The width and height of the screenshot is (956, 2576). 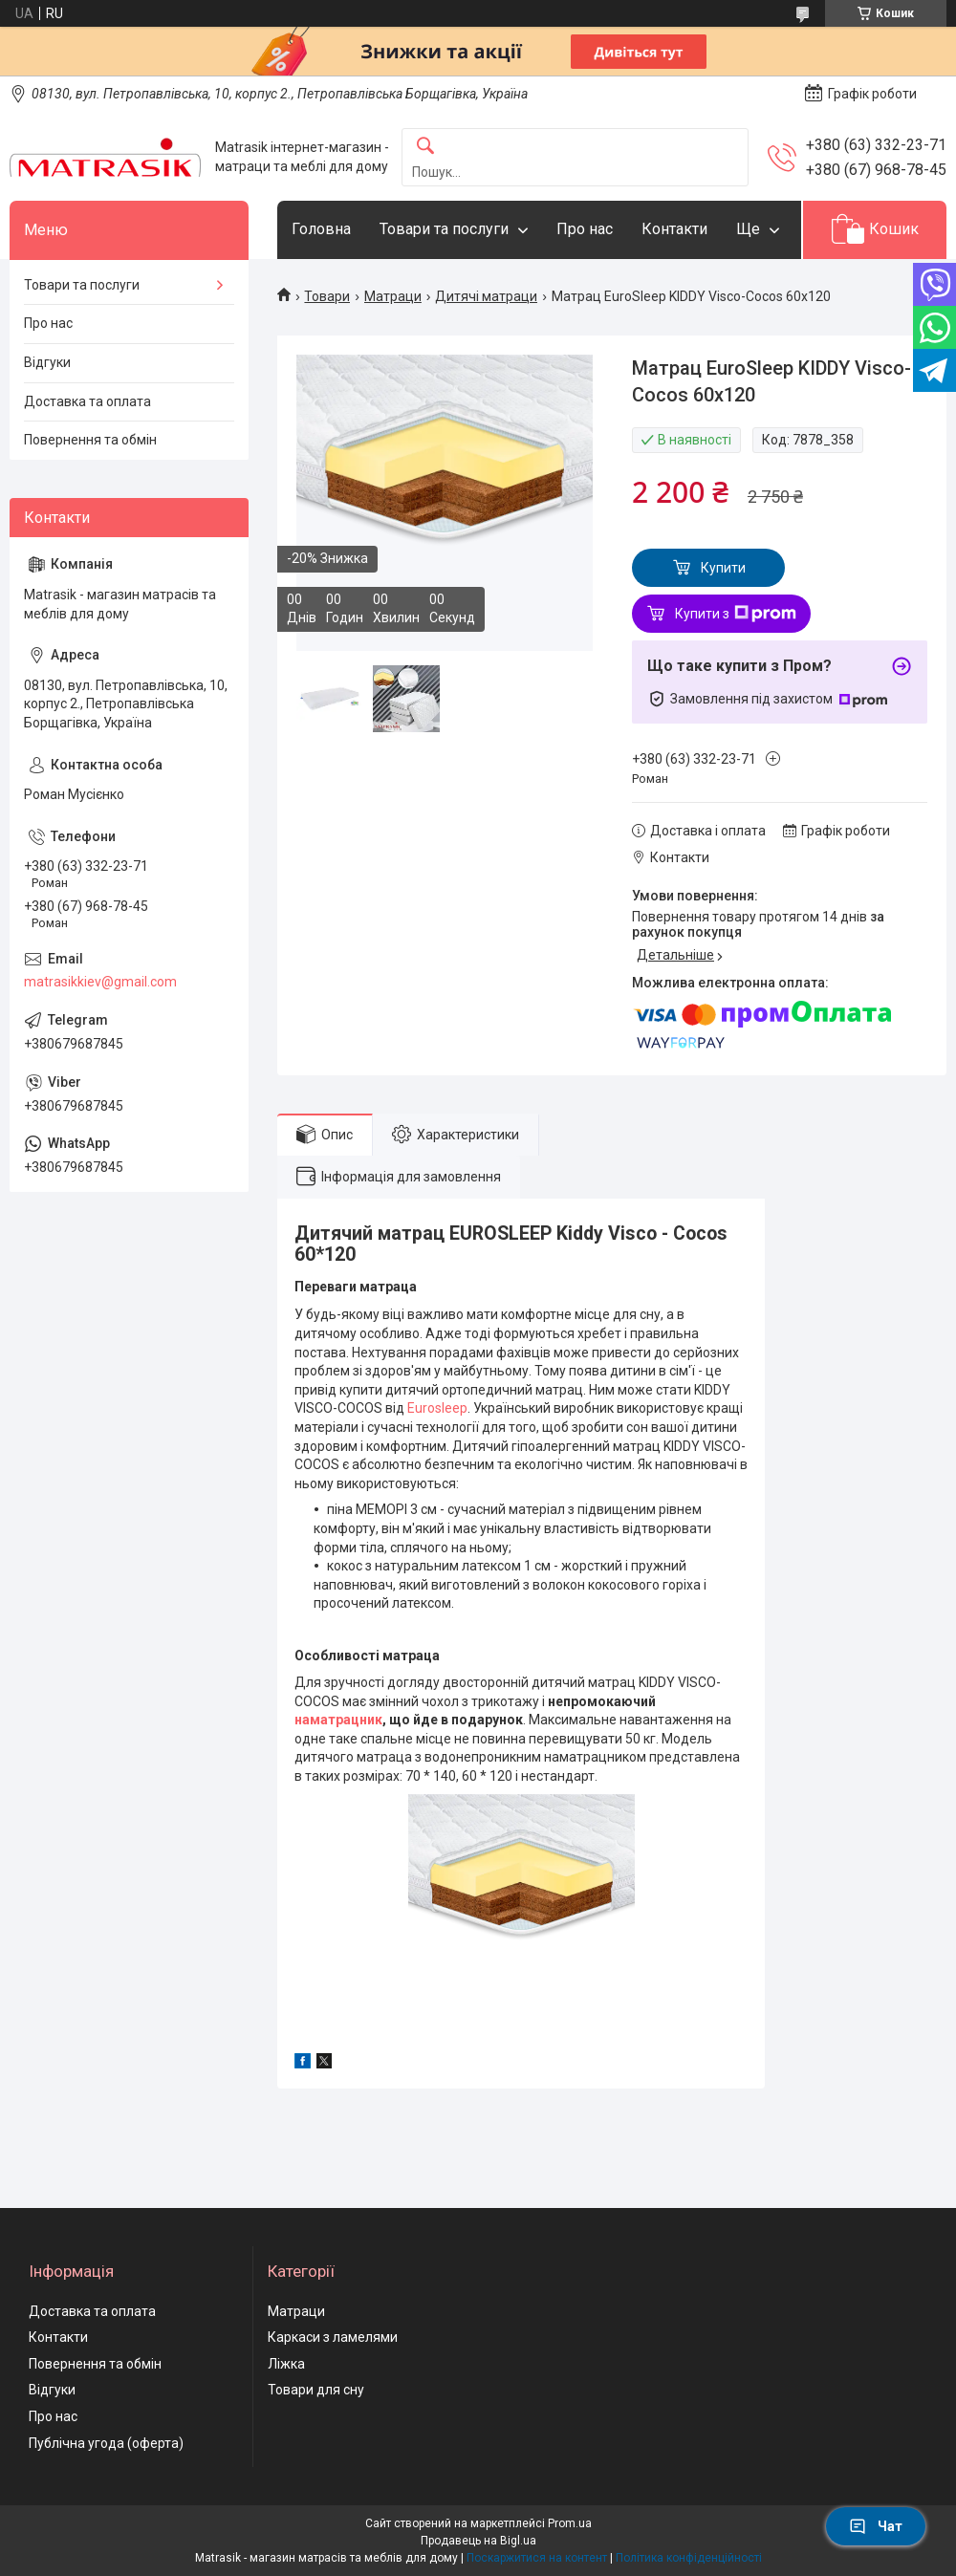 What do you see at coordinates (570, 2523) in the screenshot?
I see `Prom.ua` at bounding box center [570, 2523].